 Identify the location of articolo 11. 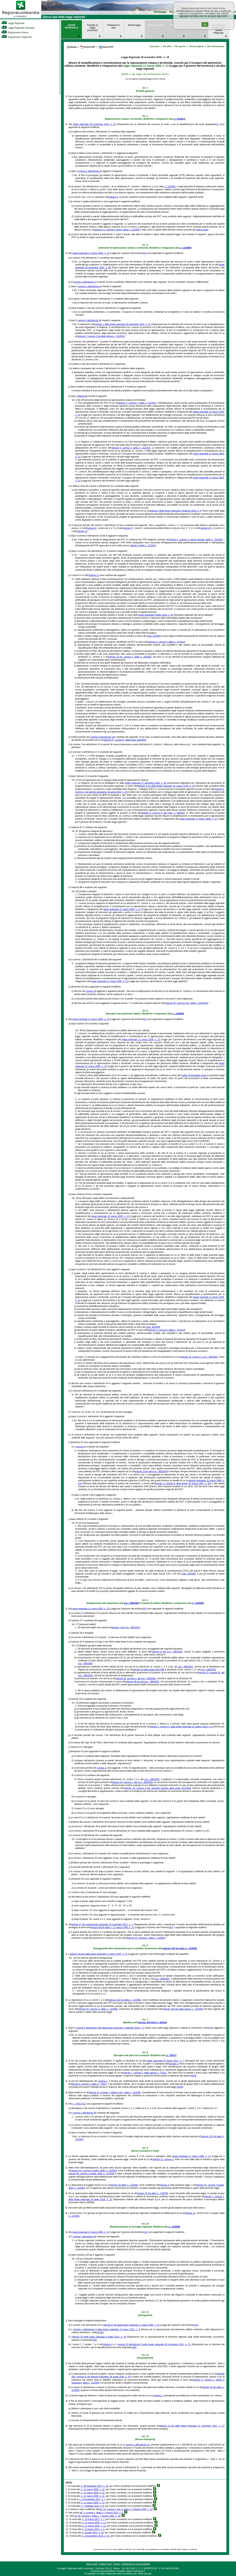
(94, 575).